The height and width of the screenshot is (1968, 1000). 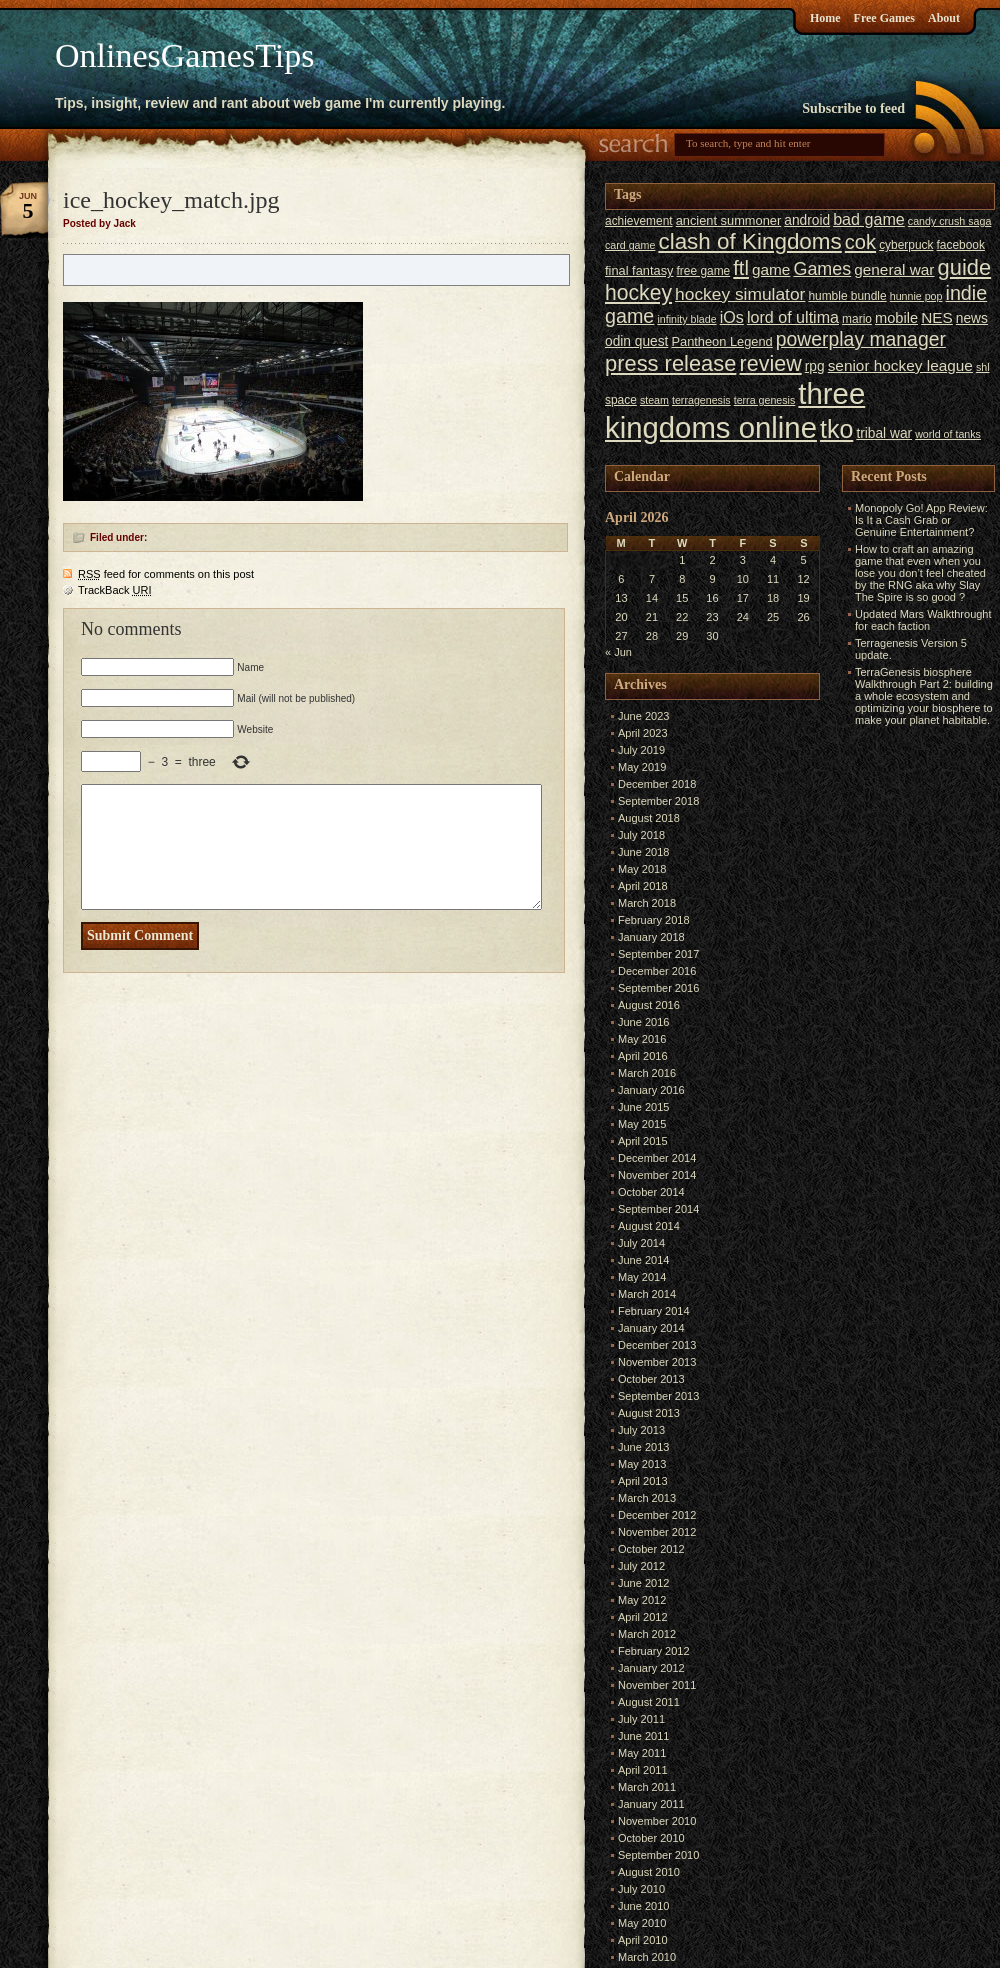 I want to click on candy crush saga [candy crush saga (5 items)], so click(x=950, y=221).